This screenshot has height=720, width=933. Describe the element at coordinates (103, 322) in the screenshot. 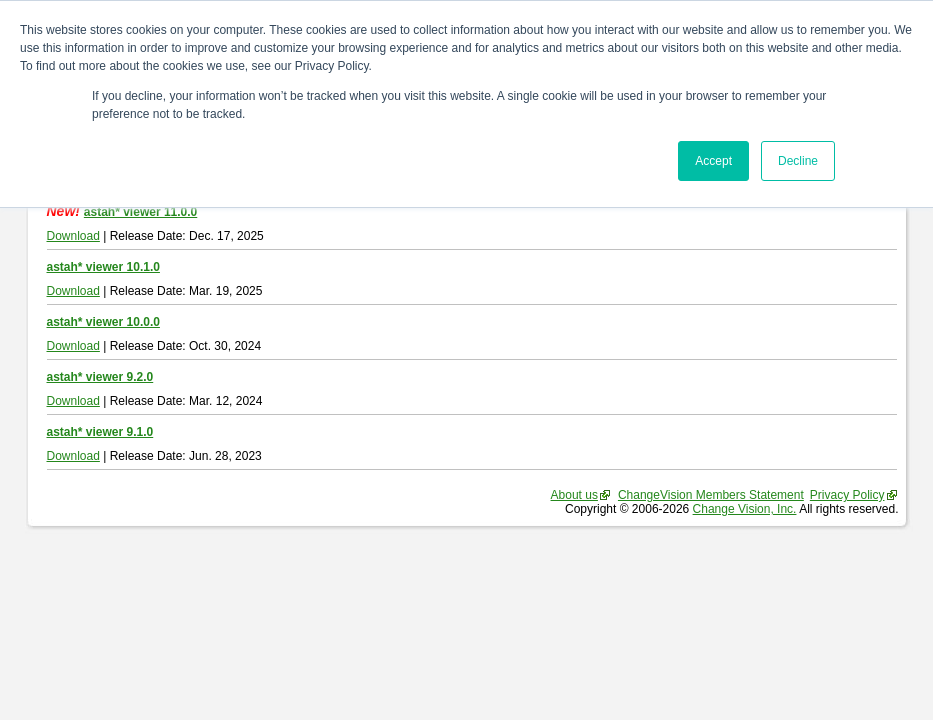

I see `astah* viewer 10.0.0` at that location.